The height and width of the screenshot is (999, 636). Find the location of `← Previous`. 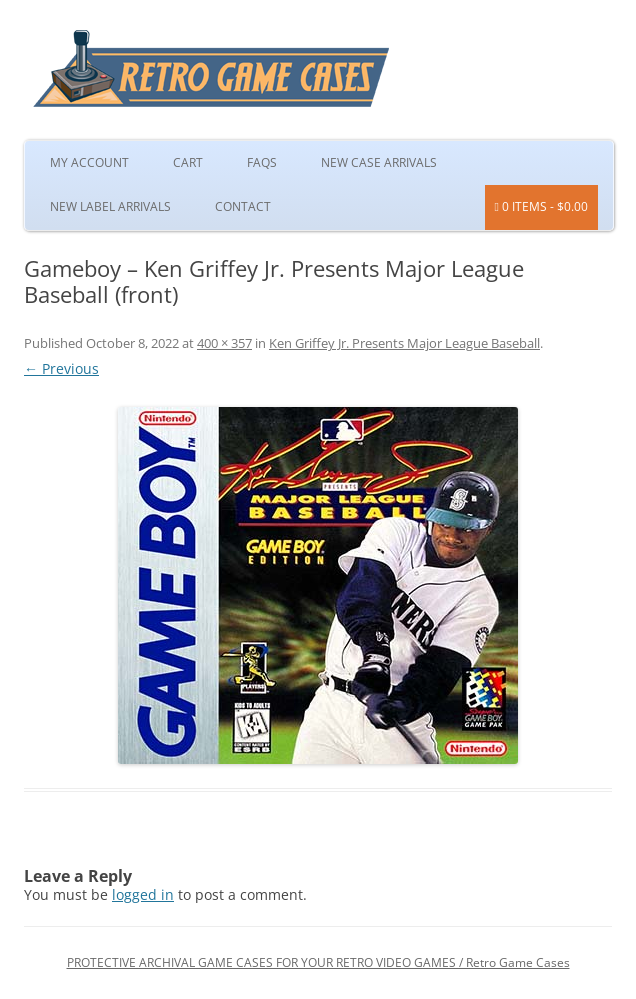

← Previous is located at coordinates (61, 368).